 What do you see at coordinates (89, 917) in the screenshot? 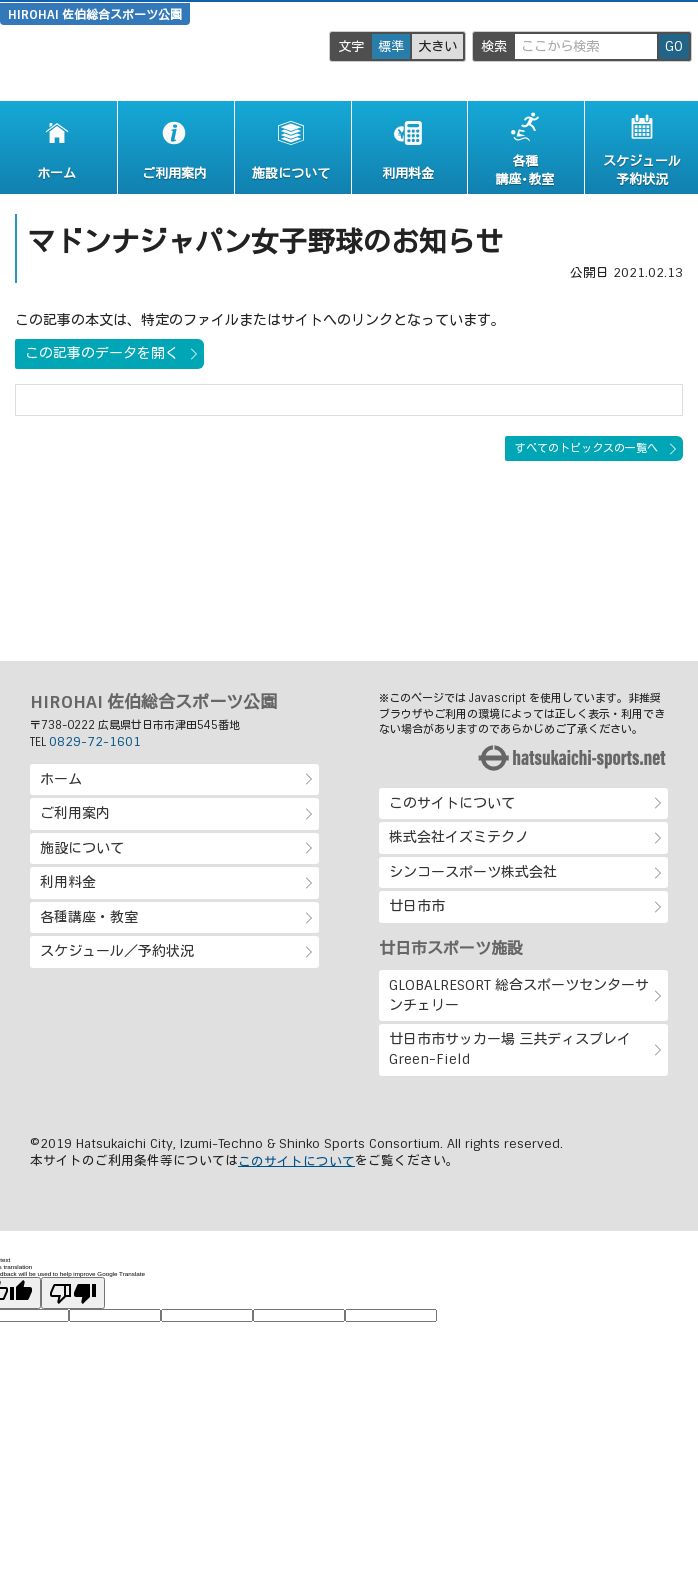
I see `各種講座・教室` at bounding box center [89, 917].